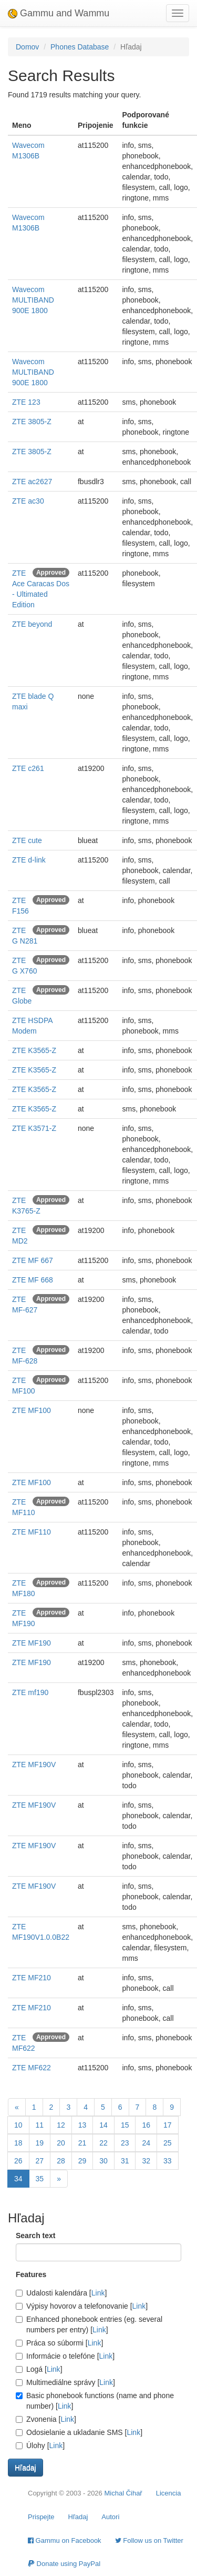  I want to click on Search text, so click(35, 2235).